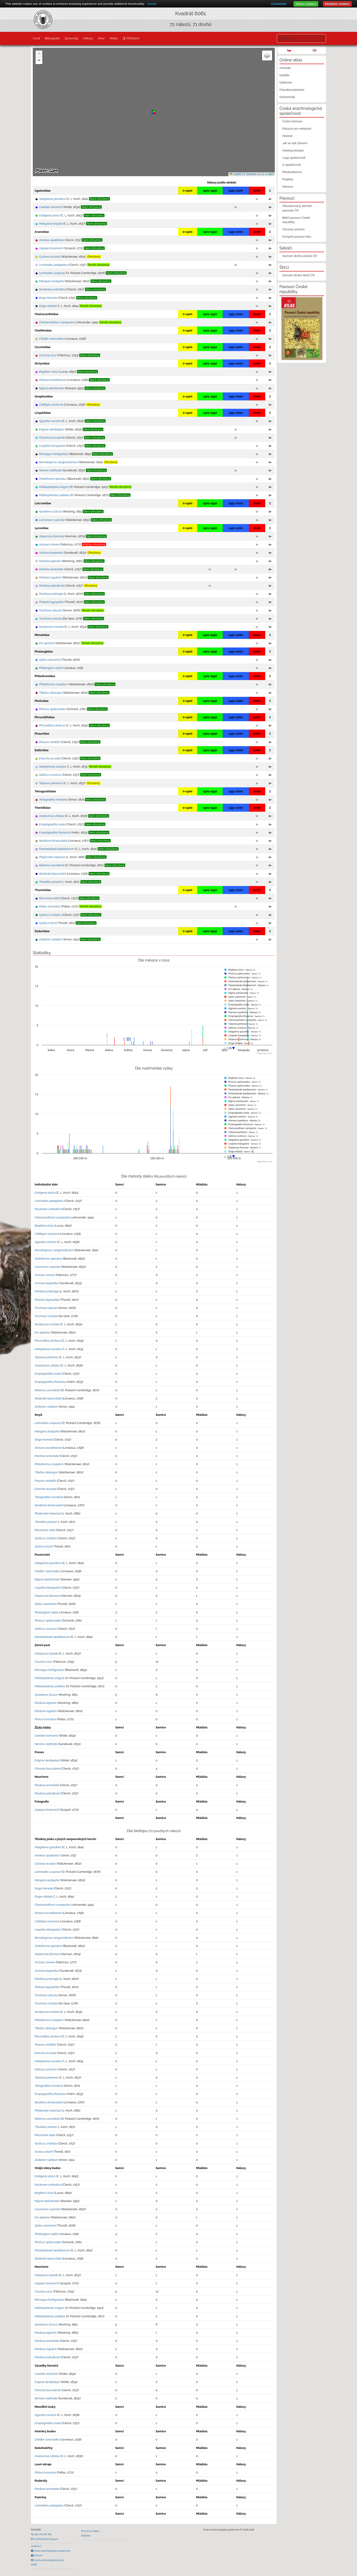 The height and width of the screenshot is (2576, 357). What do you see at coordinates (285, 68) in the screenshot?
I see `Araneae` at bounding box center [285, 68].